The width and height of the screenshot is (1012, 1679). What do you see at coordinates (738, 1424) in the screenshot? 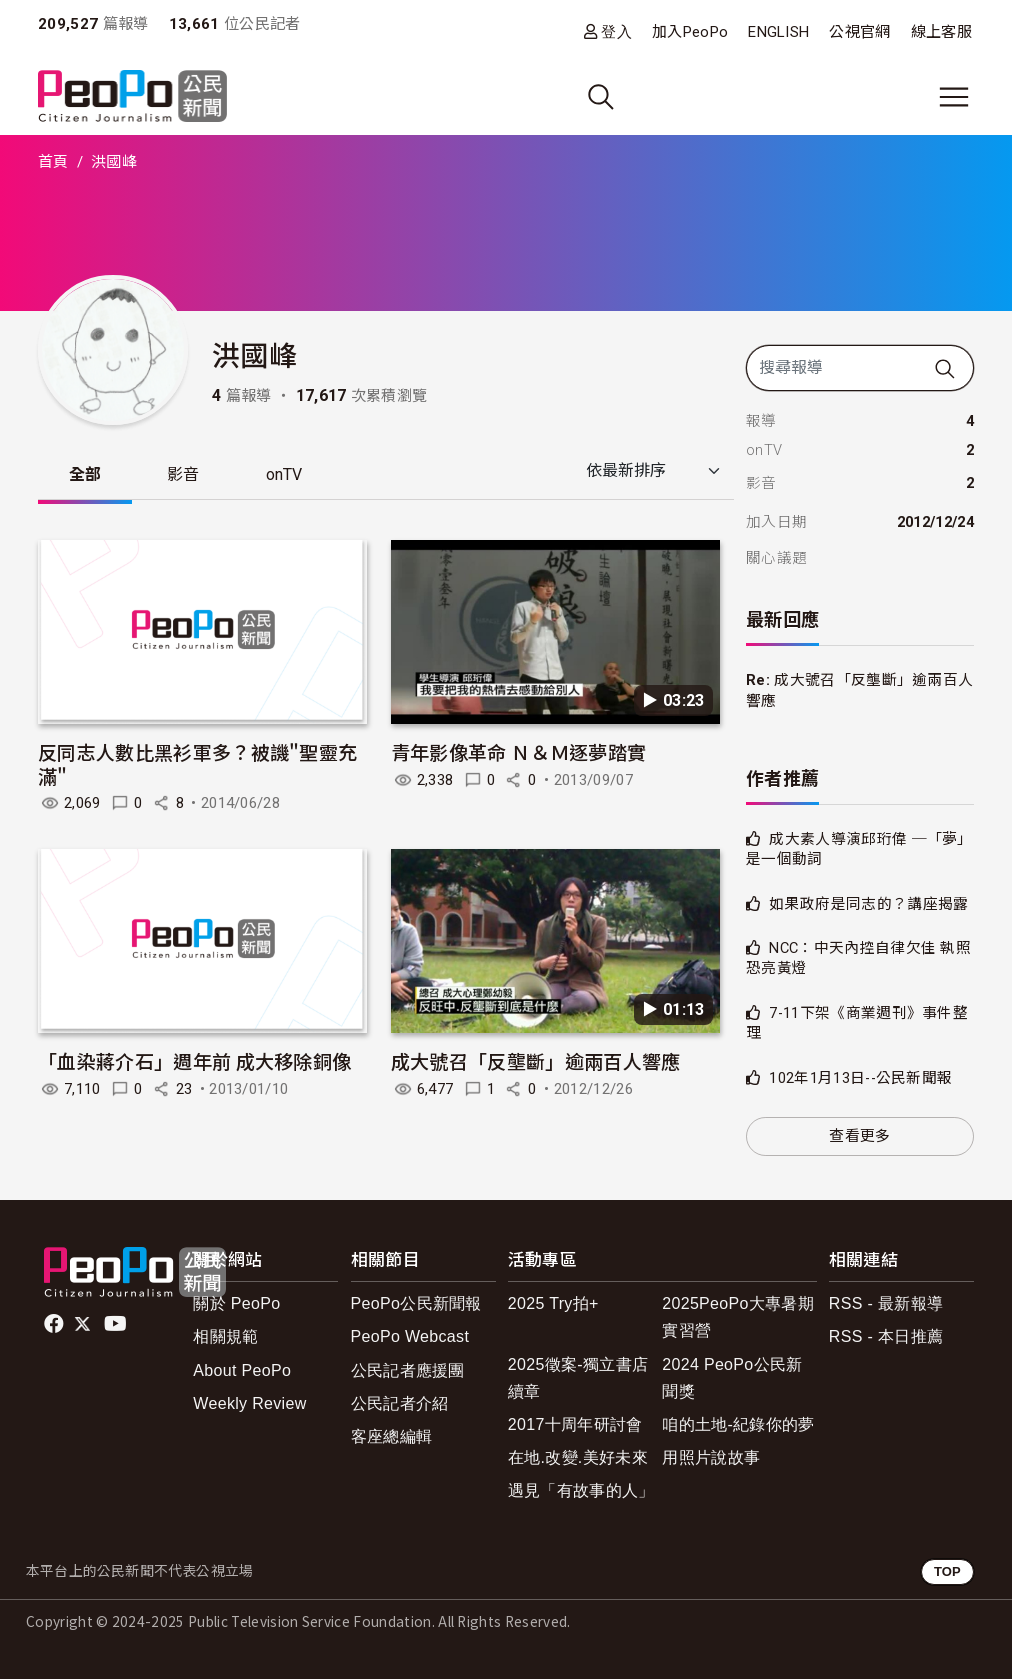
I see `咱的土地-紀錄你的夢` at bounding box center [738, 1424].